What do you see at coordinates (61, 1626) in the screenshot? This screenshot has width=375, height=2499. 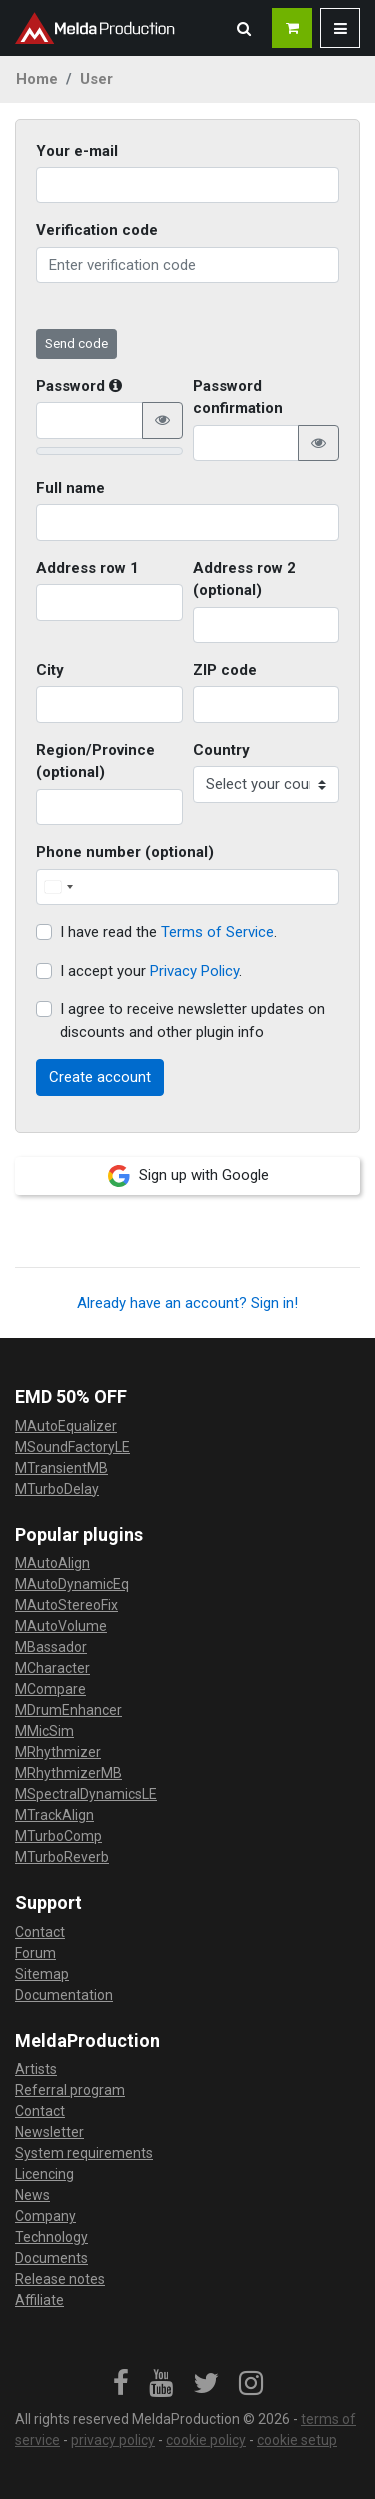 I see `MAutoVolume` at bounding box center [61, 1626].